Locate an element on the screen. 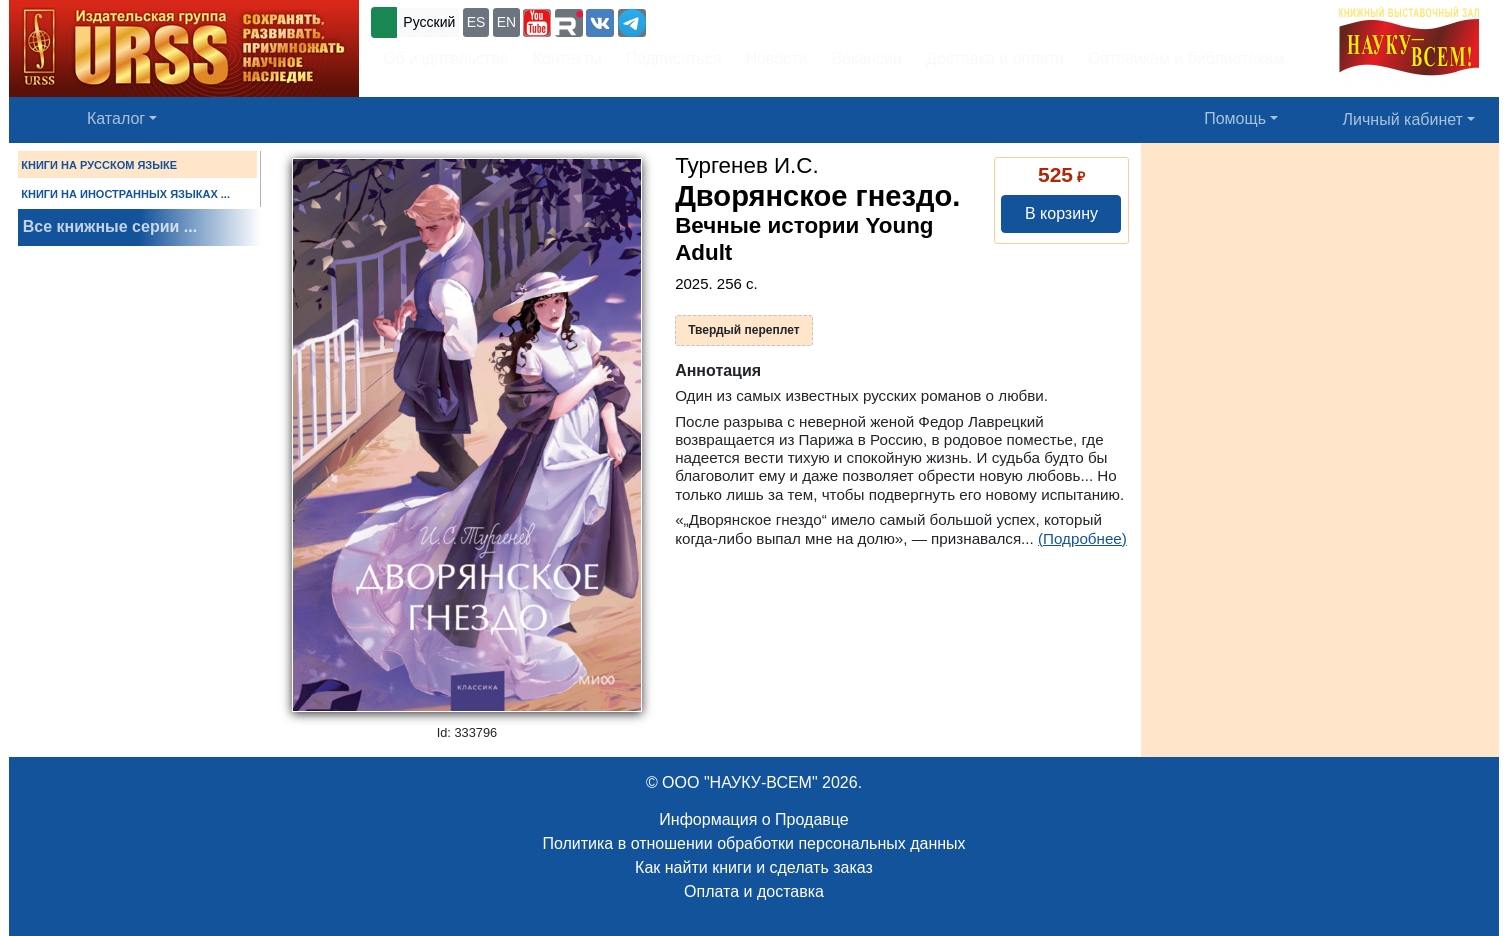 This screenshot has height=936, width=1508. ES [button] is located at coordinates (476, 22).